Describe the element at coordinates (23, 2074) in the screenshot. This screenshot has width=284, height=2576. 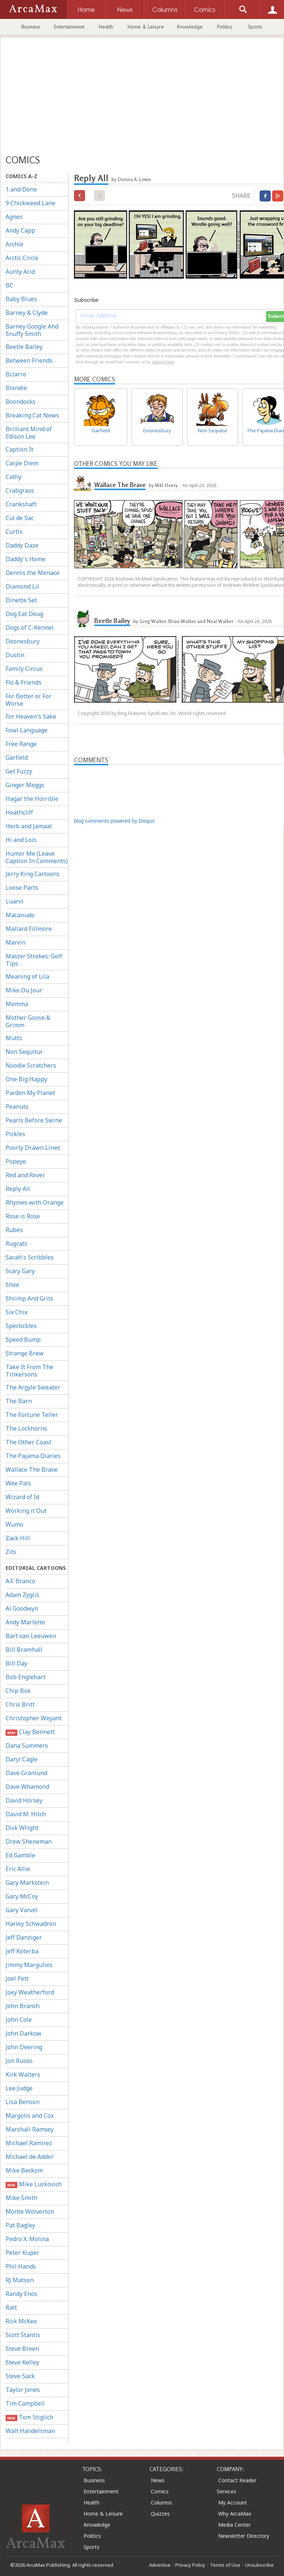
I see `Kirk Walters` at that location.